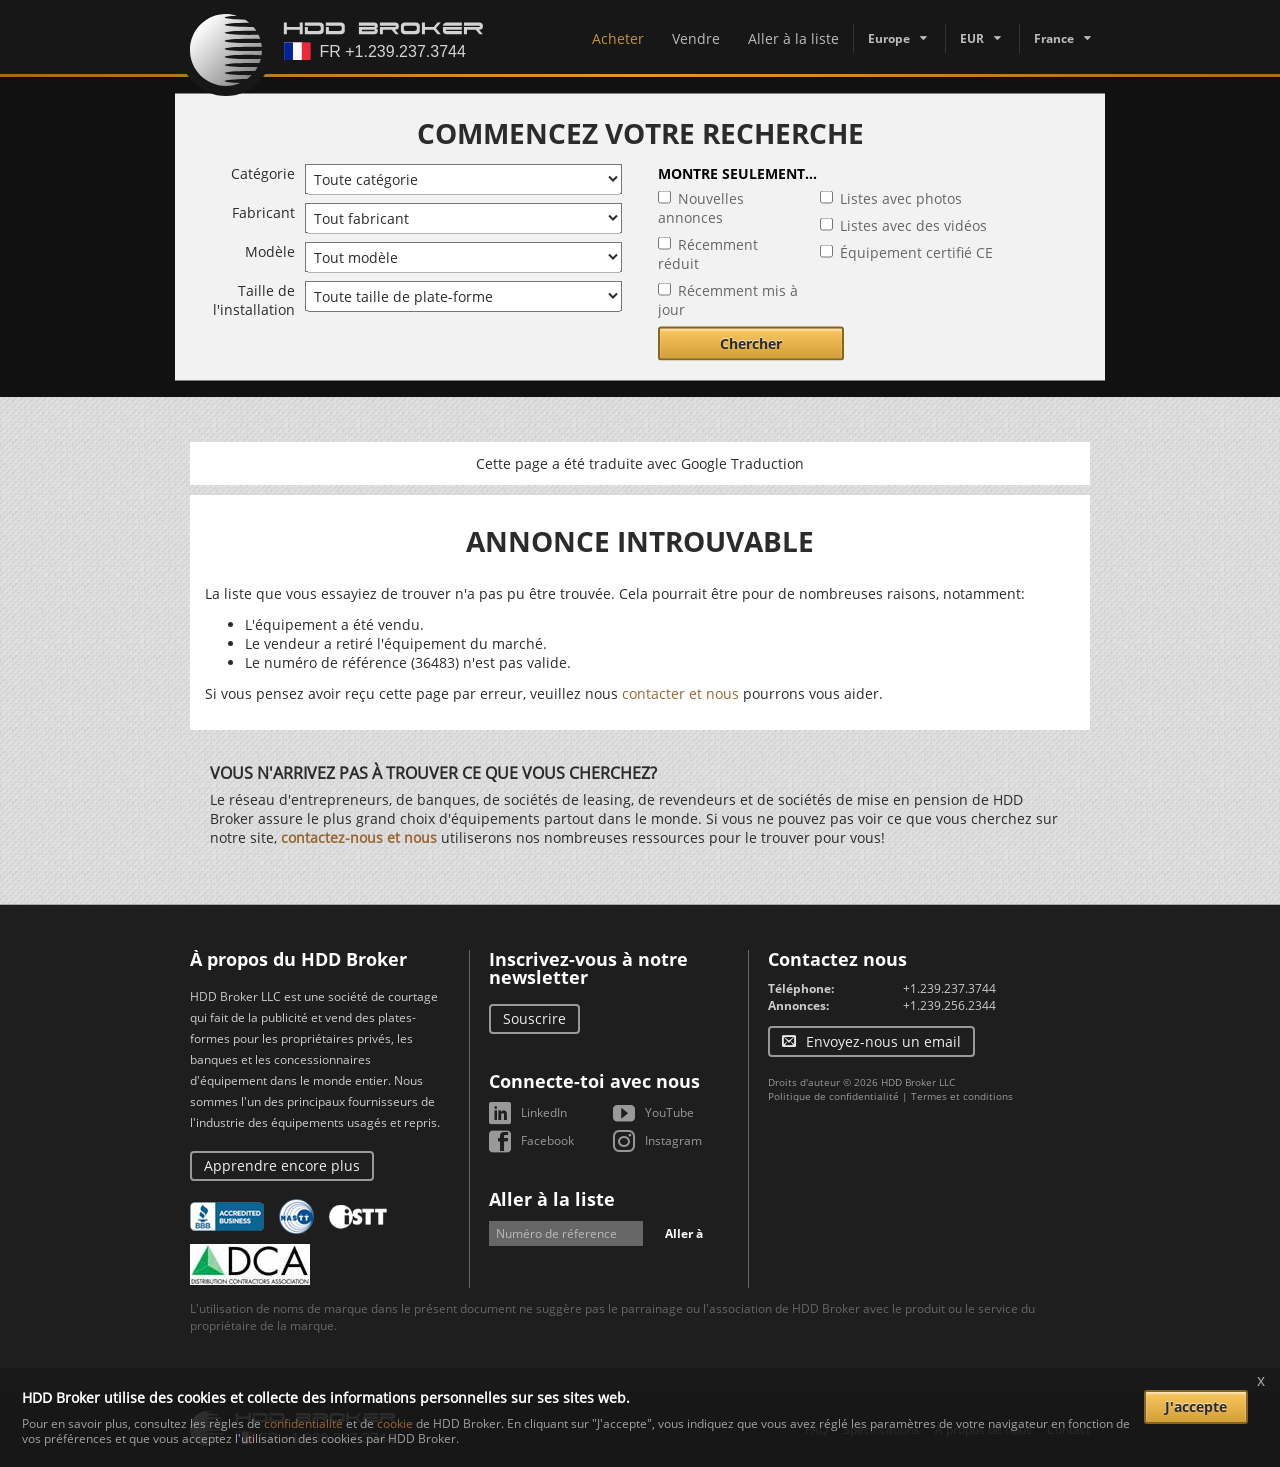 This screenshot has width=1280, height=1467. What do you see at coordinates (916, 252) in the screenshot?
I see `Équipement certifié CE` at bounding box center [916, 252].